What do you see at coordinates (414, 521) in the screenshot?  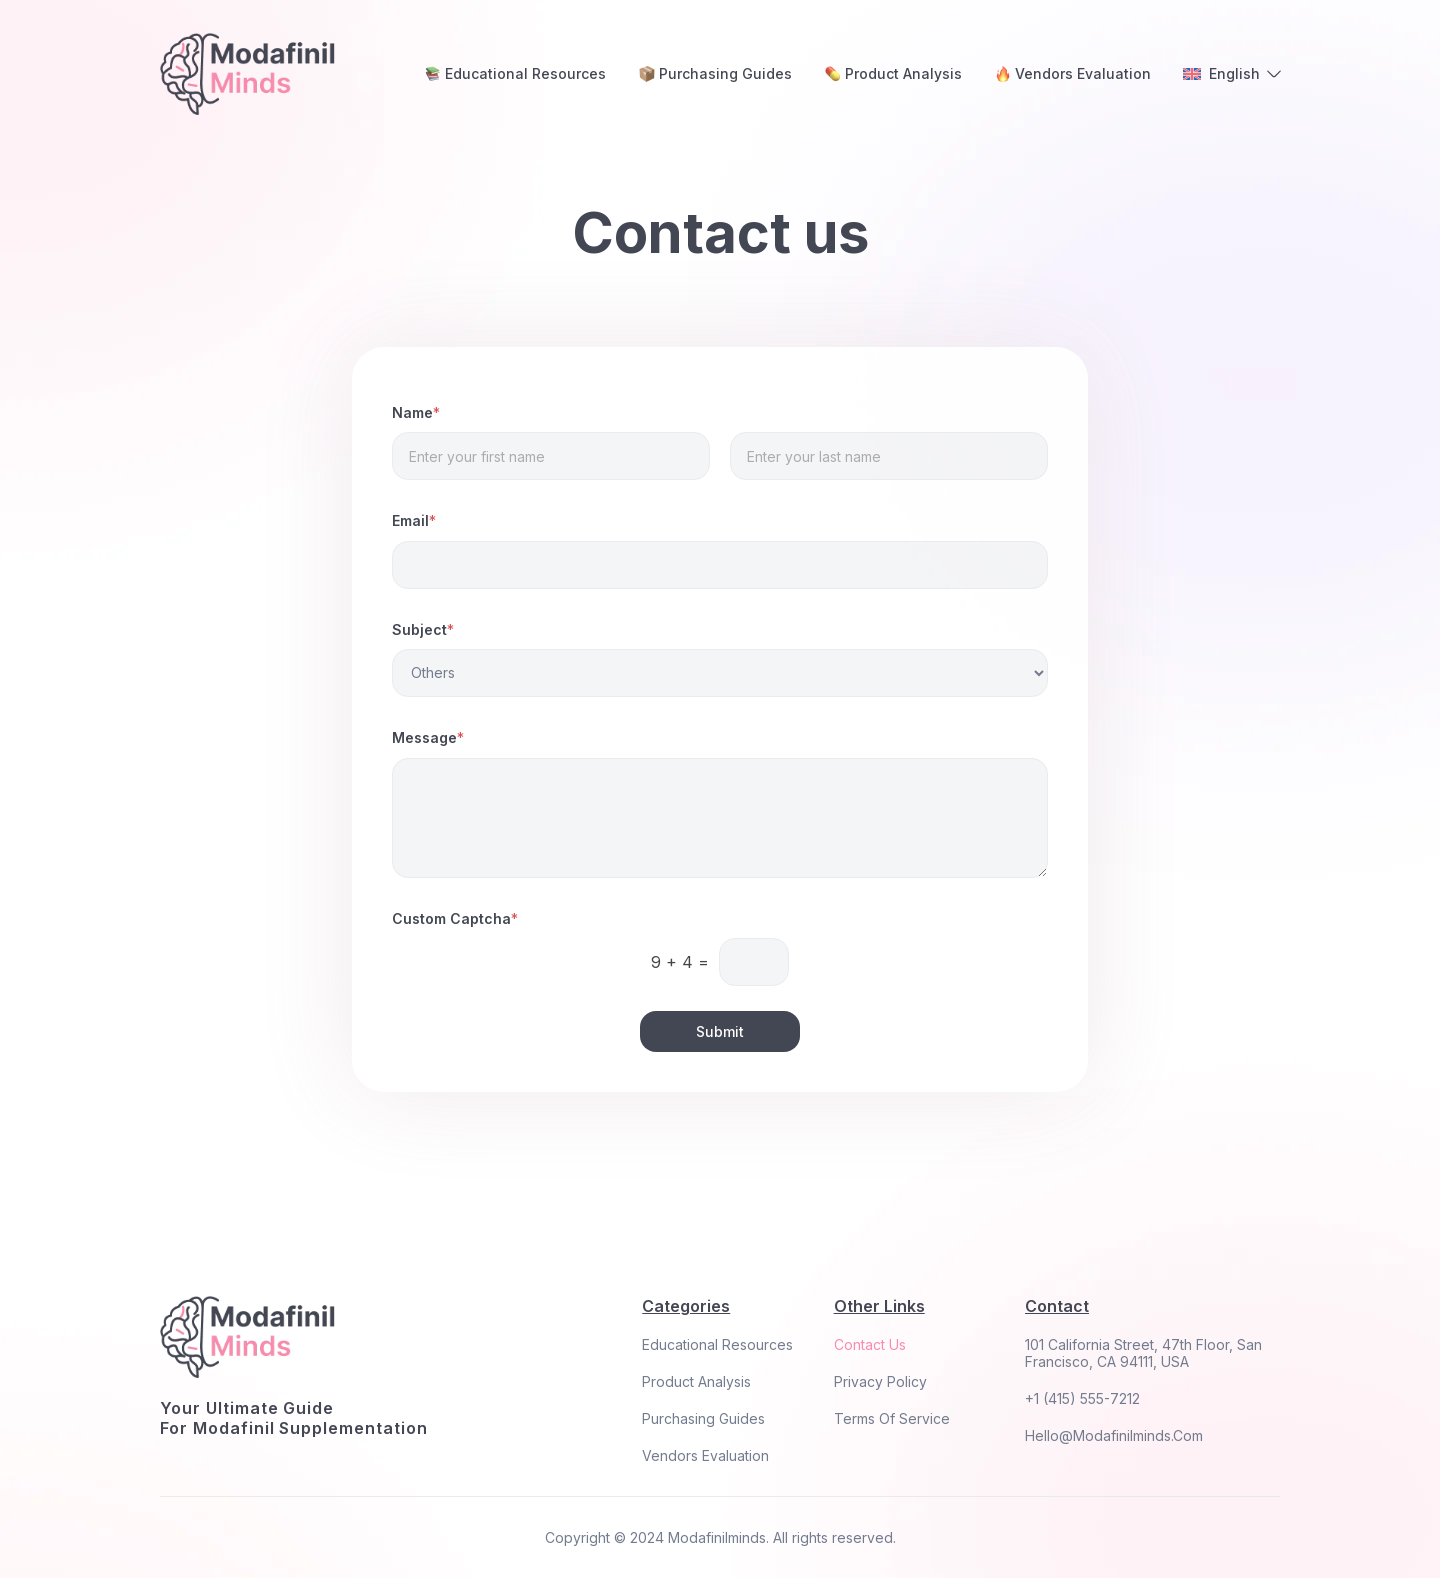 I see `Email` at bounding box center [414, 521].